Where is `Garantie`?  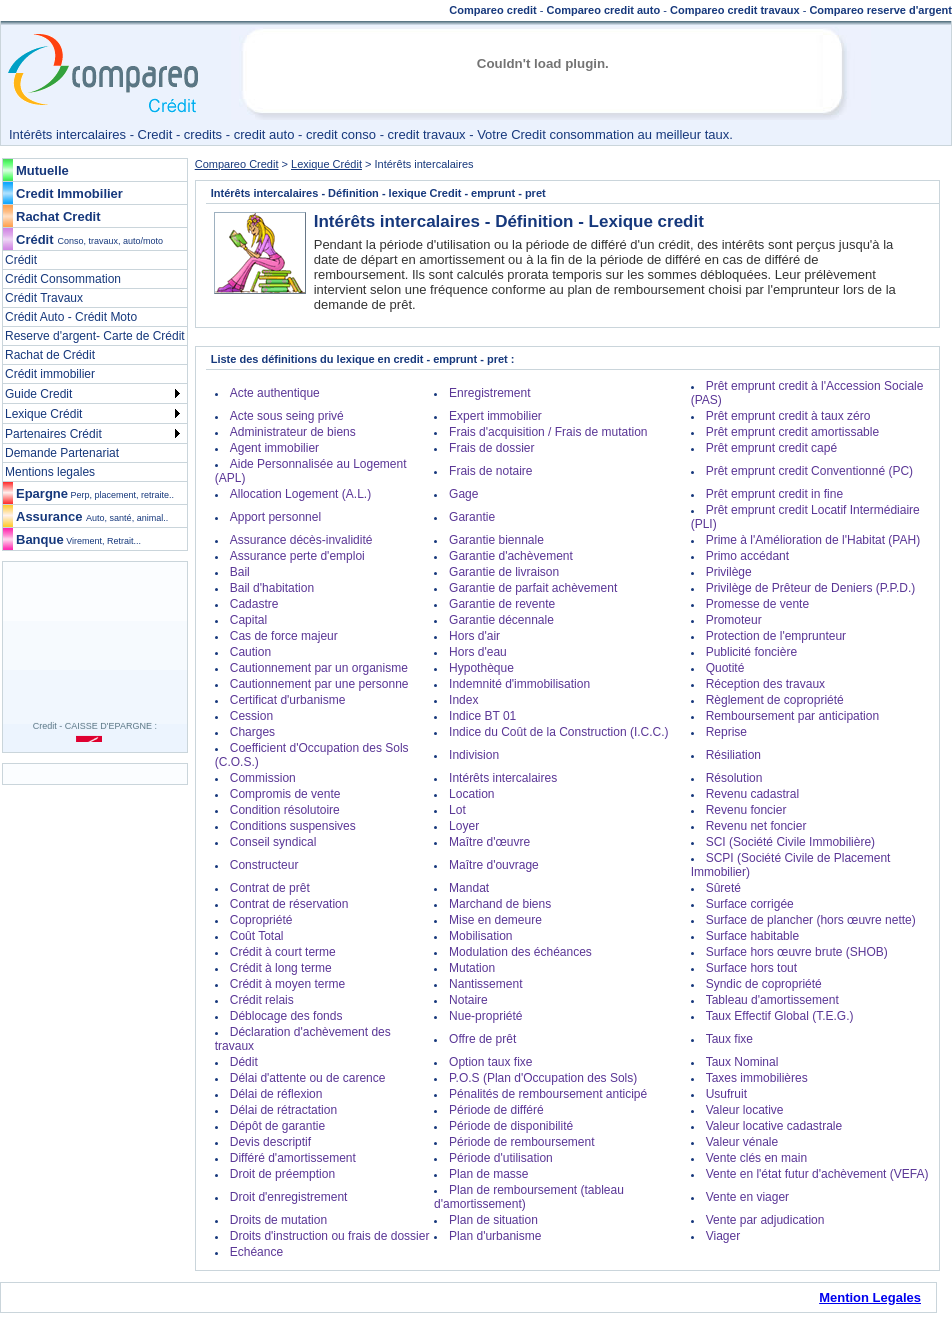
Garantie is located at coordinates (472, 517).